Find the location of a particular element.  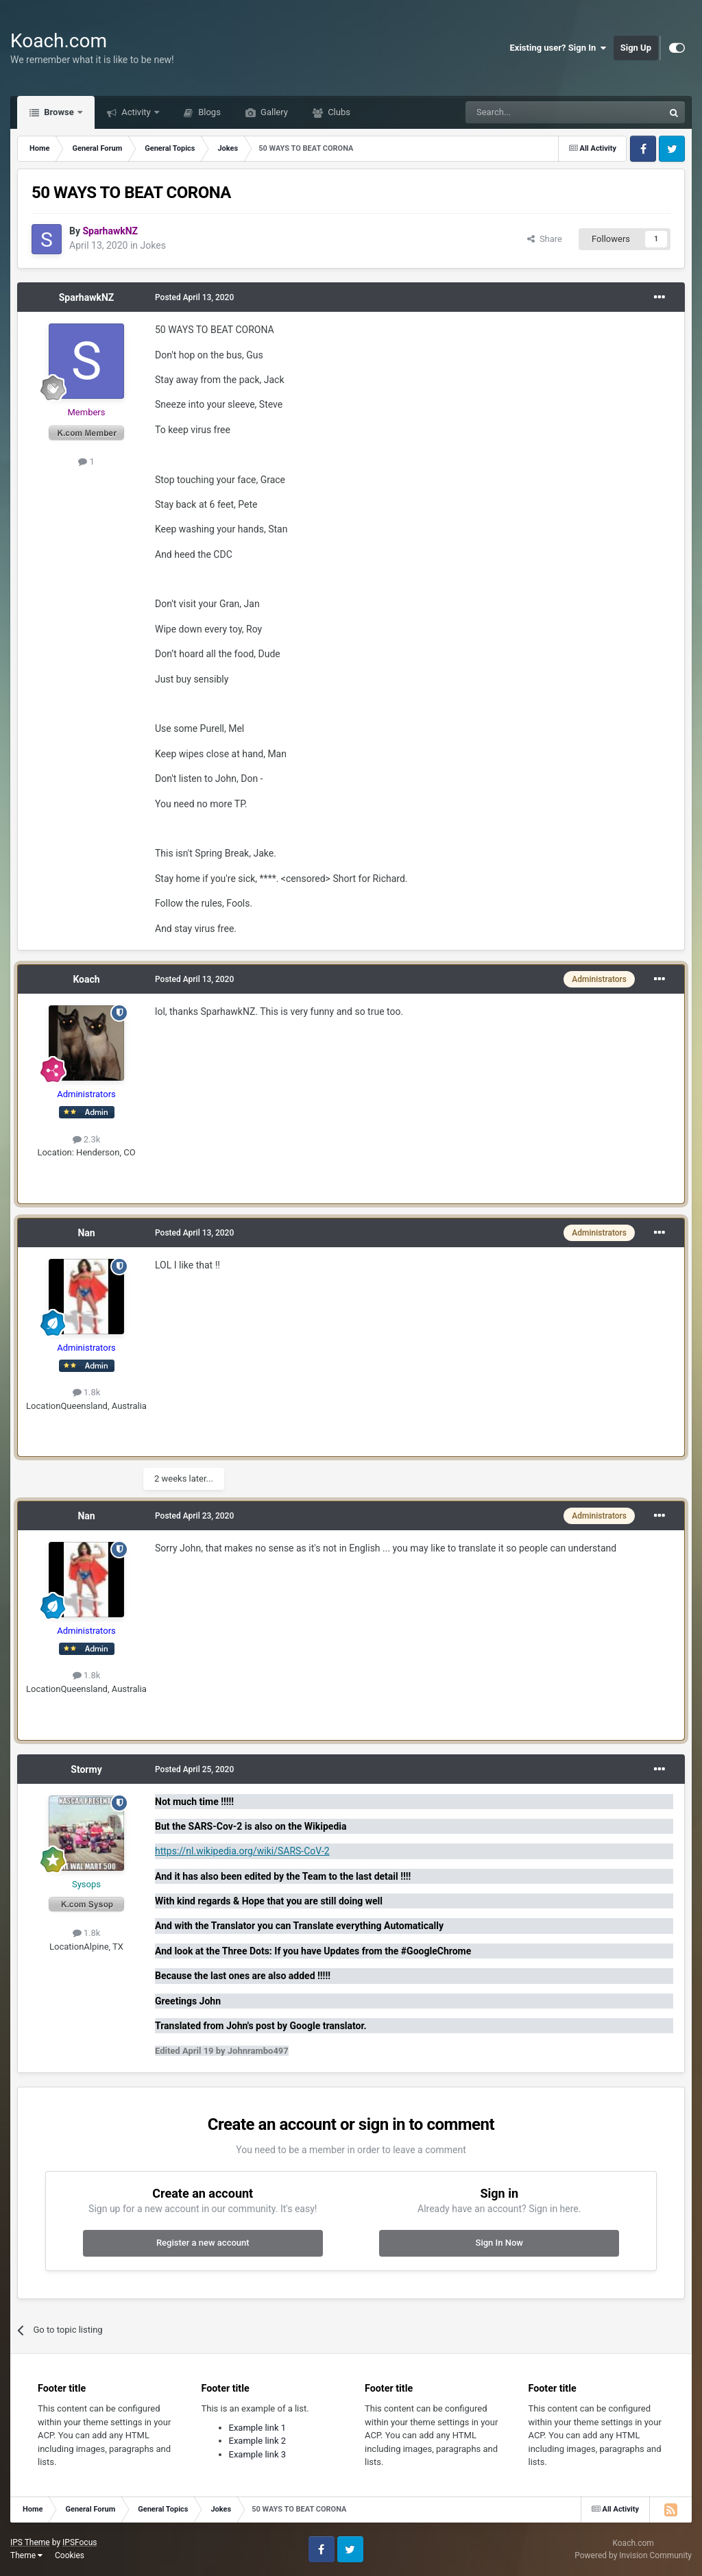

Stormy is located at coordinates (86, 1769).